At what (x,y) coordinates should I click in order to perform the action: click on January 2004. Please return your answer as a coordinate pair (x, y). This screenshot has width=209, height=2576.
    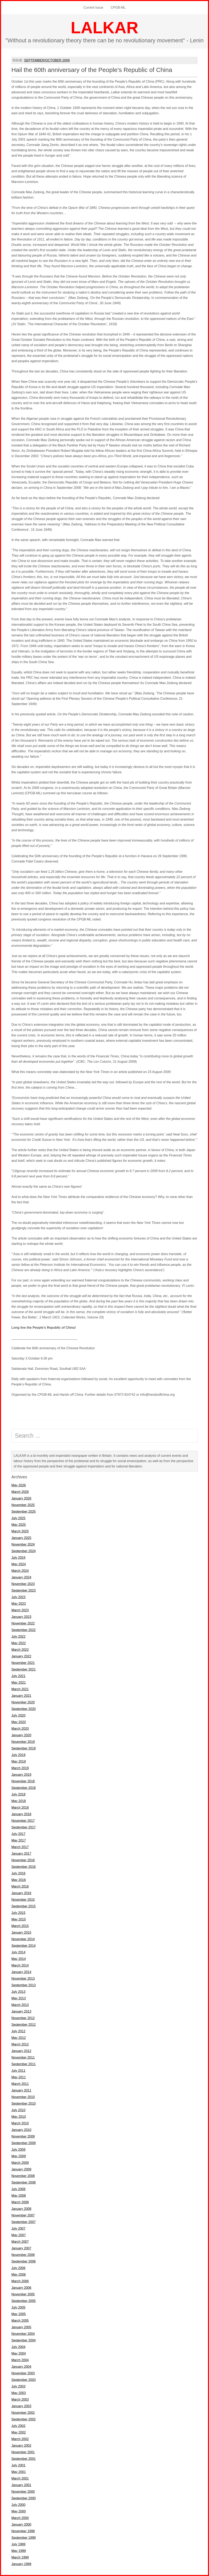
    Looking at the image, I should click on (21, 2366).